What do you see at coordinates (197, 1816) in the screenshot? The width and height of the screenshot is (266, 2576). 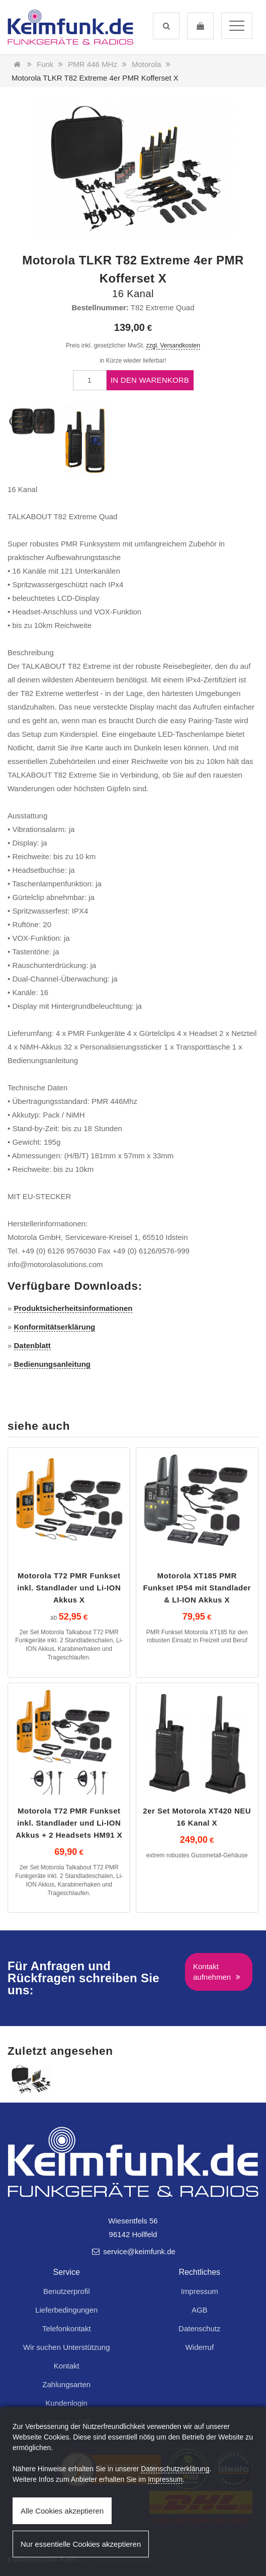 I see `2er Set Motorola XT420 NEU 16 Kanal X` at bounding box center [197, 1816].